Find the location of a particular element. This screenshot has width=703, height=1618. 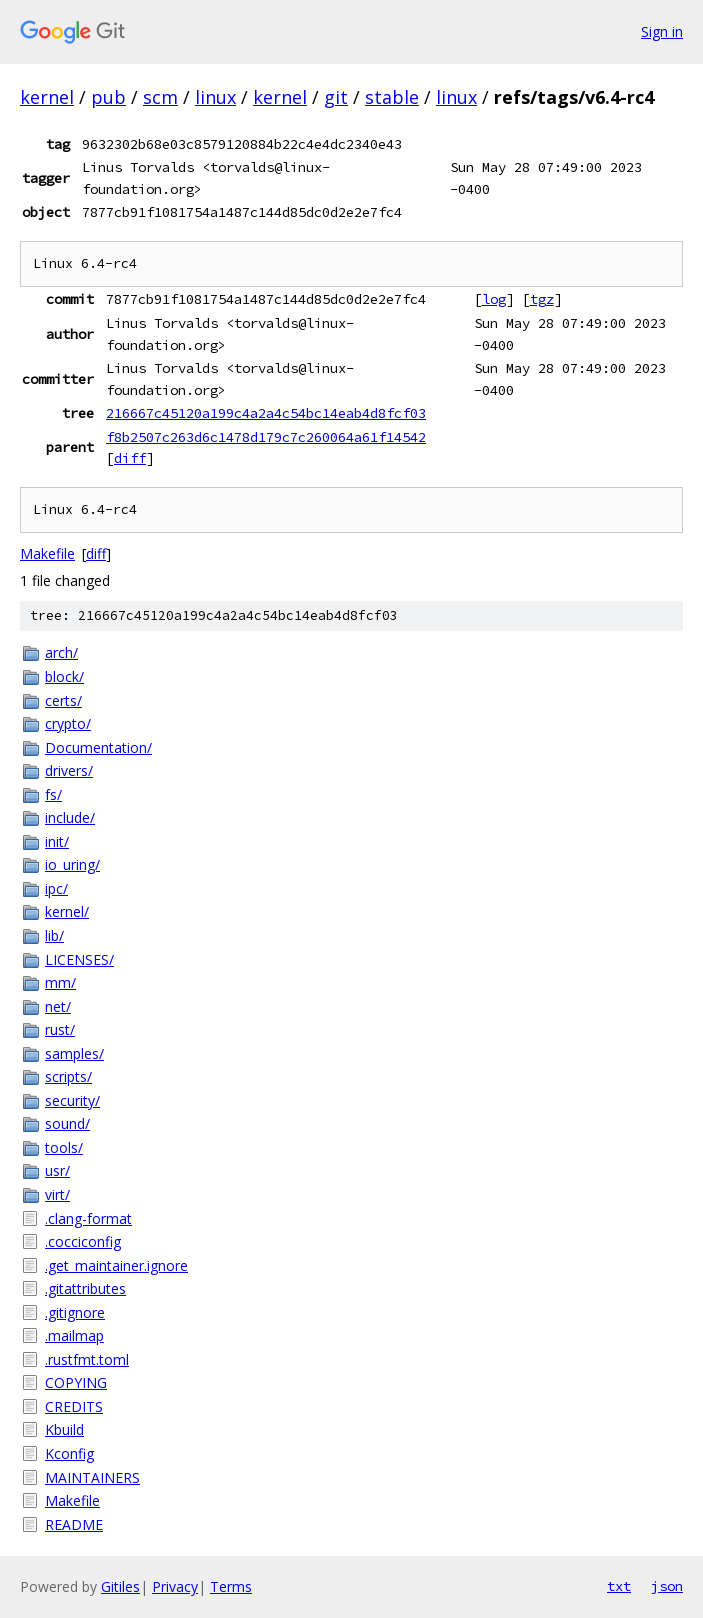

Kbuild is located at coordinates (64, 1429).